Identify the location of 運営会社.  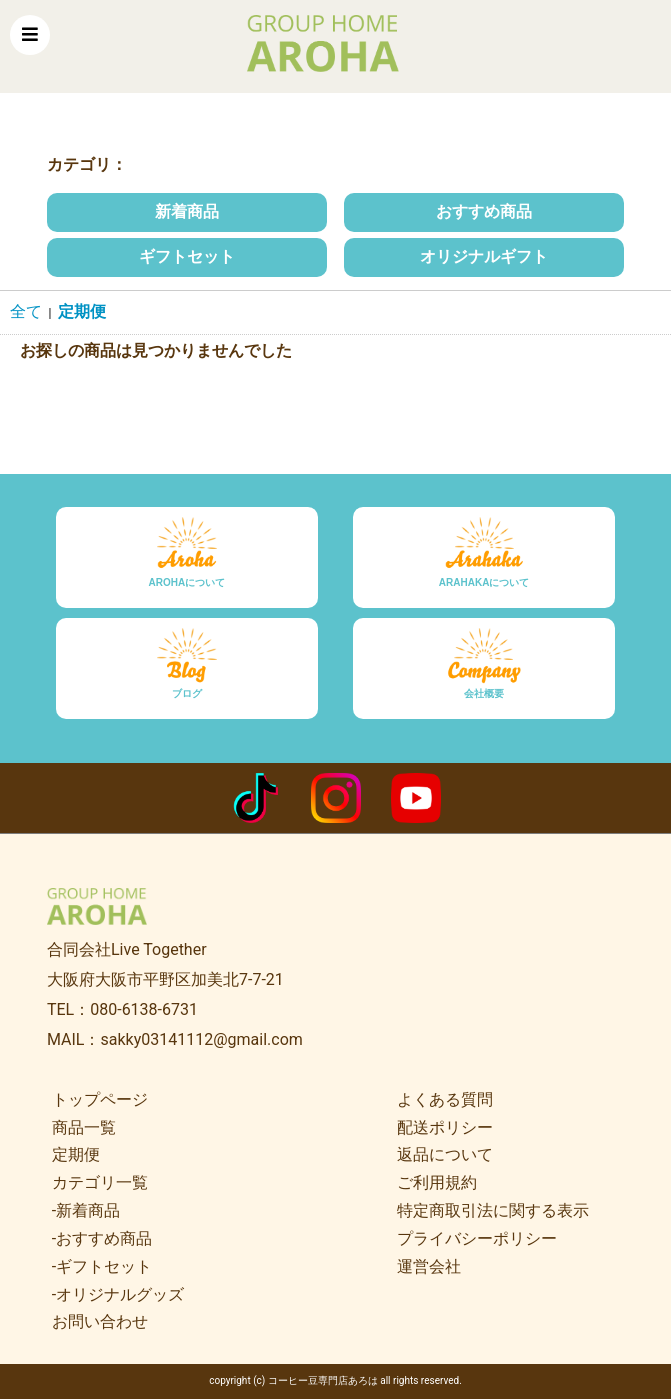
(429, 1266).